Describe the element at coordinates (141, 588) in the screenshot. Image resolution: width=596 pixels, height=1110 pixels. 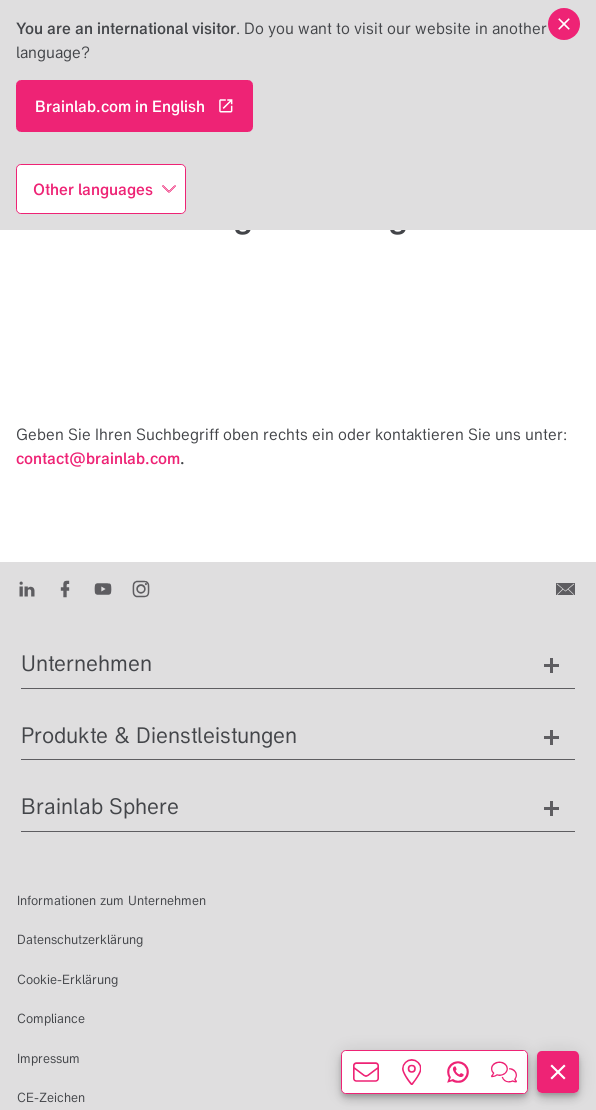
I see `[Instagram]` at that location.